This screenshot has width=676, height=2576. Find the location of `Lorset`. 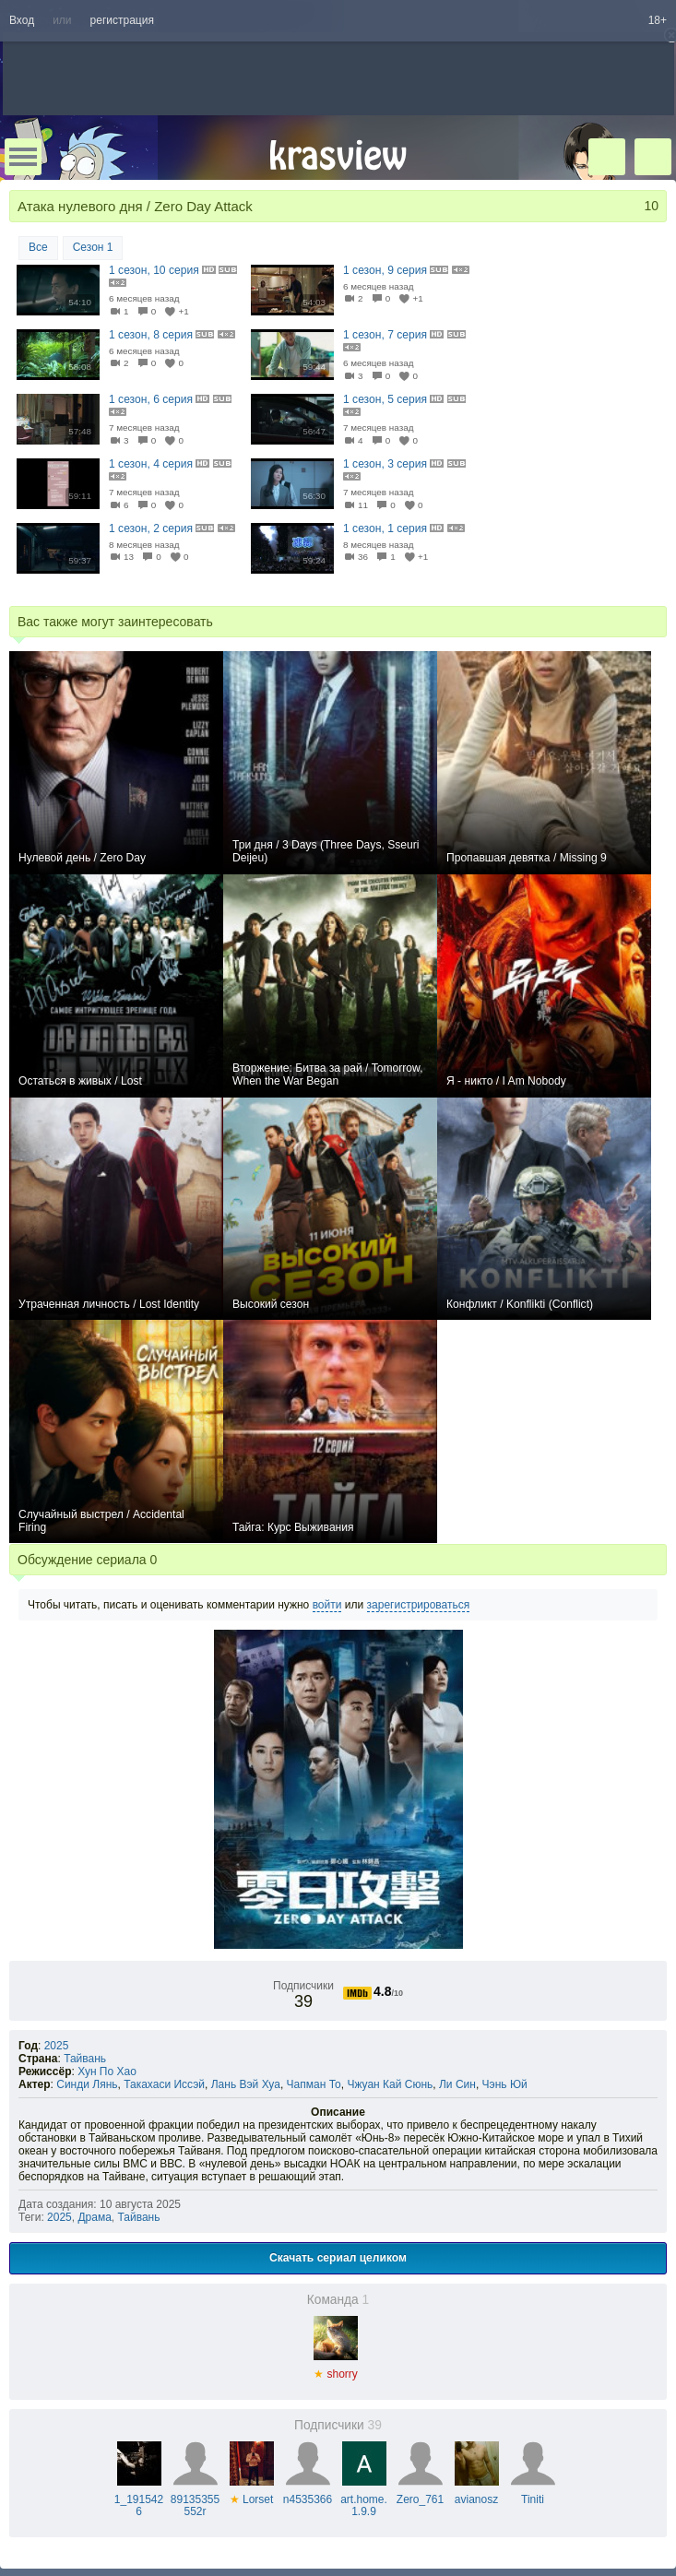

Lorset is located at coordinates (252, 2493).